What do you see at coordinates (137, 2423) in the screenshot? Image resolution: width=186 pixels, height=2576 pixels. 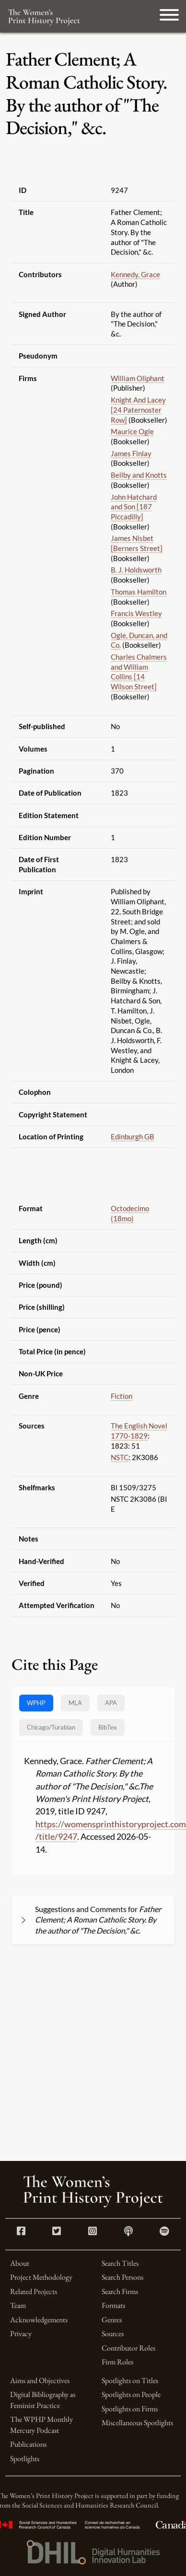 I see `Miscellaneous Spotlights` at bounding box center [137, 2423].